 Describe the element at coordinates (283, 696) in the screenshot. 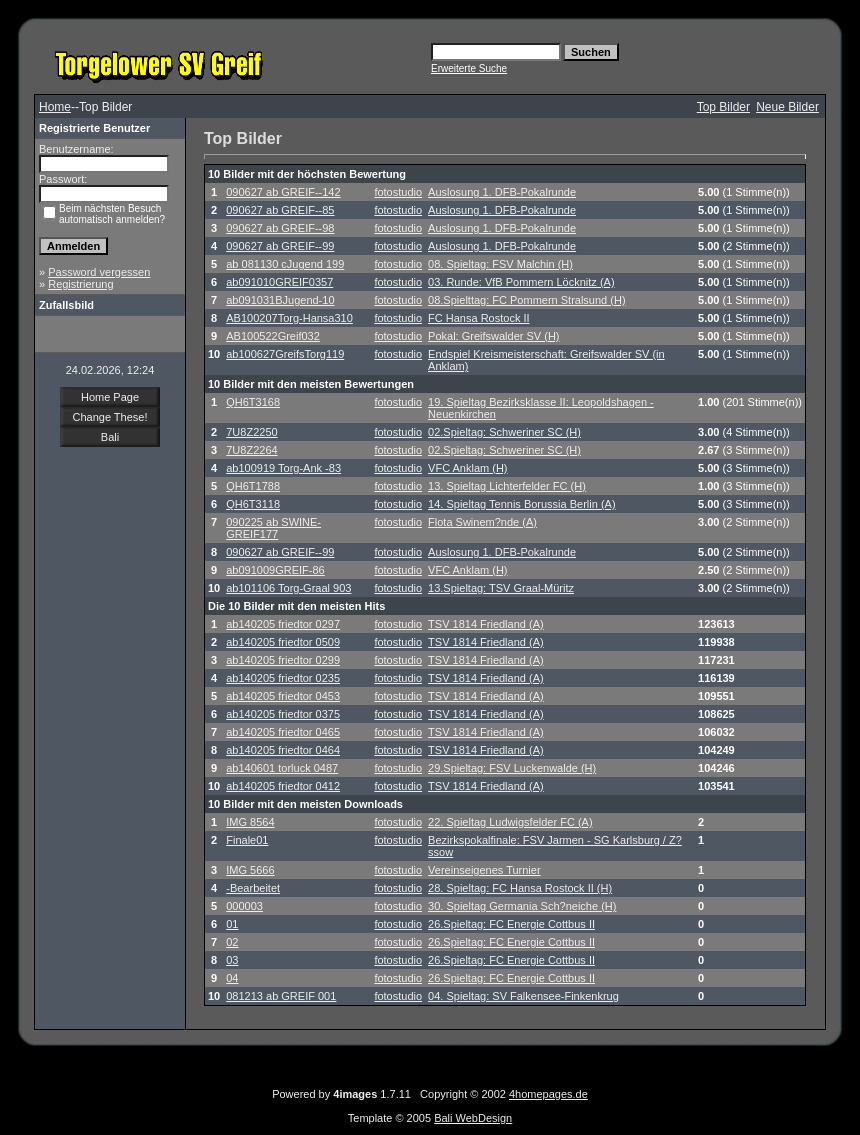

I see `ab140205 friedtor 0453` at that location.